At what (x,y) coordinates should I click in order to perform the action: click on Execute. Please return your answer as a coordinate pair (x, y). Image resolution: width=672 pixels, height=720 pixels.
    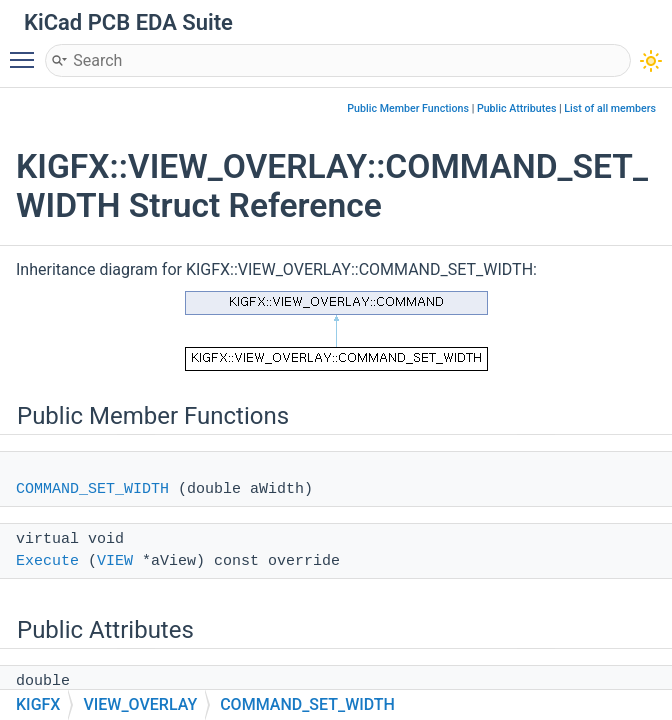
    Looking at the image, I should click on (47, 561).